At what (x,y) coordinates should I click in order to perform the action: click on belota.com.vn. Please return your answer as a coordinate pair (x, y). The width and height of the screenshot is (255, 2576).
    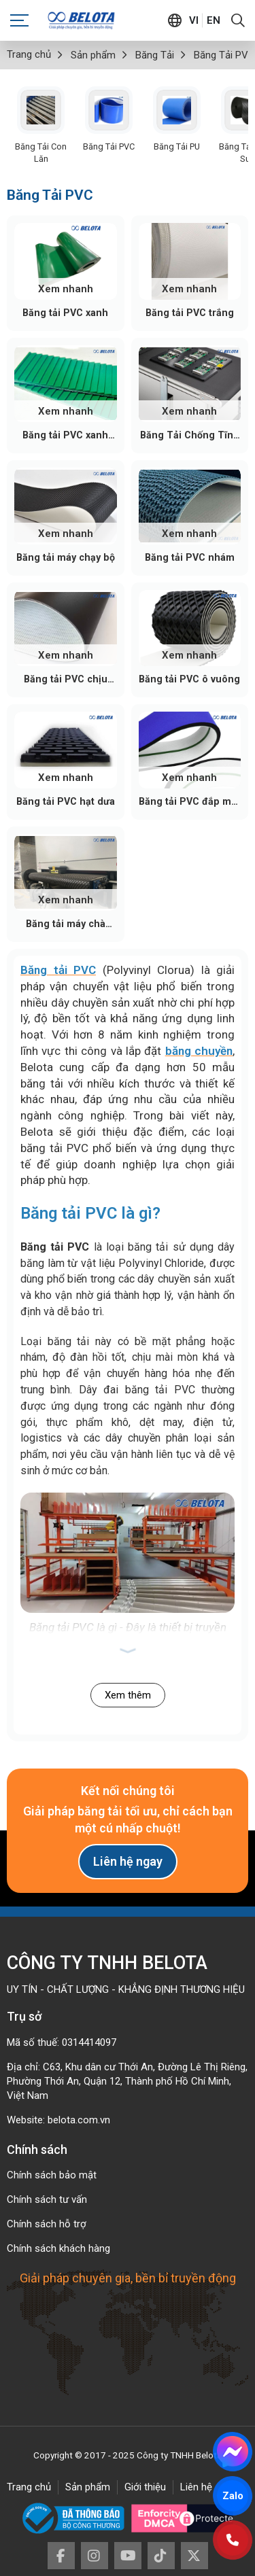
    Looking at the image, I should click on (79, 2120).